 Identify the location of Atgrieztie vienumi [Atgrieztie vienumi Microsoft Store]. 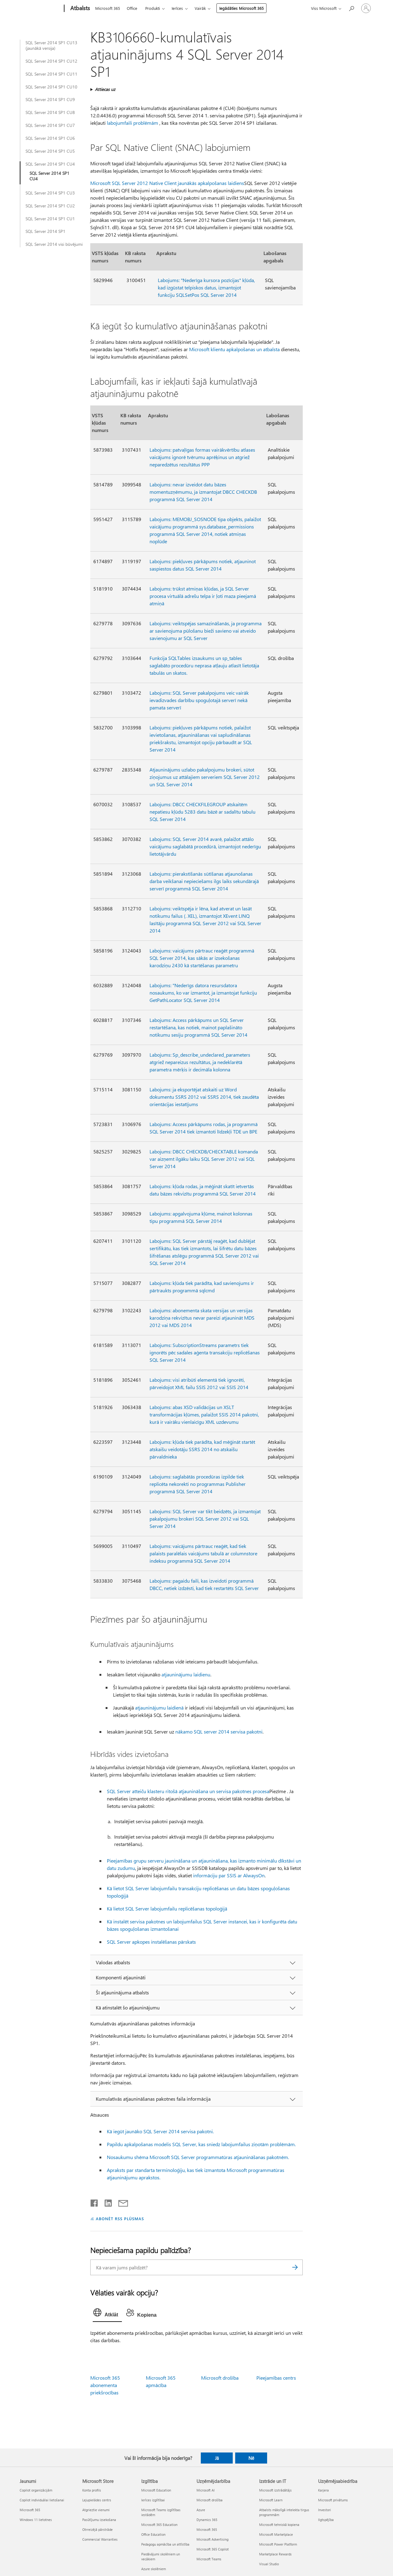
(96, 2509).